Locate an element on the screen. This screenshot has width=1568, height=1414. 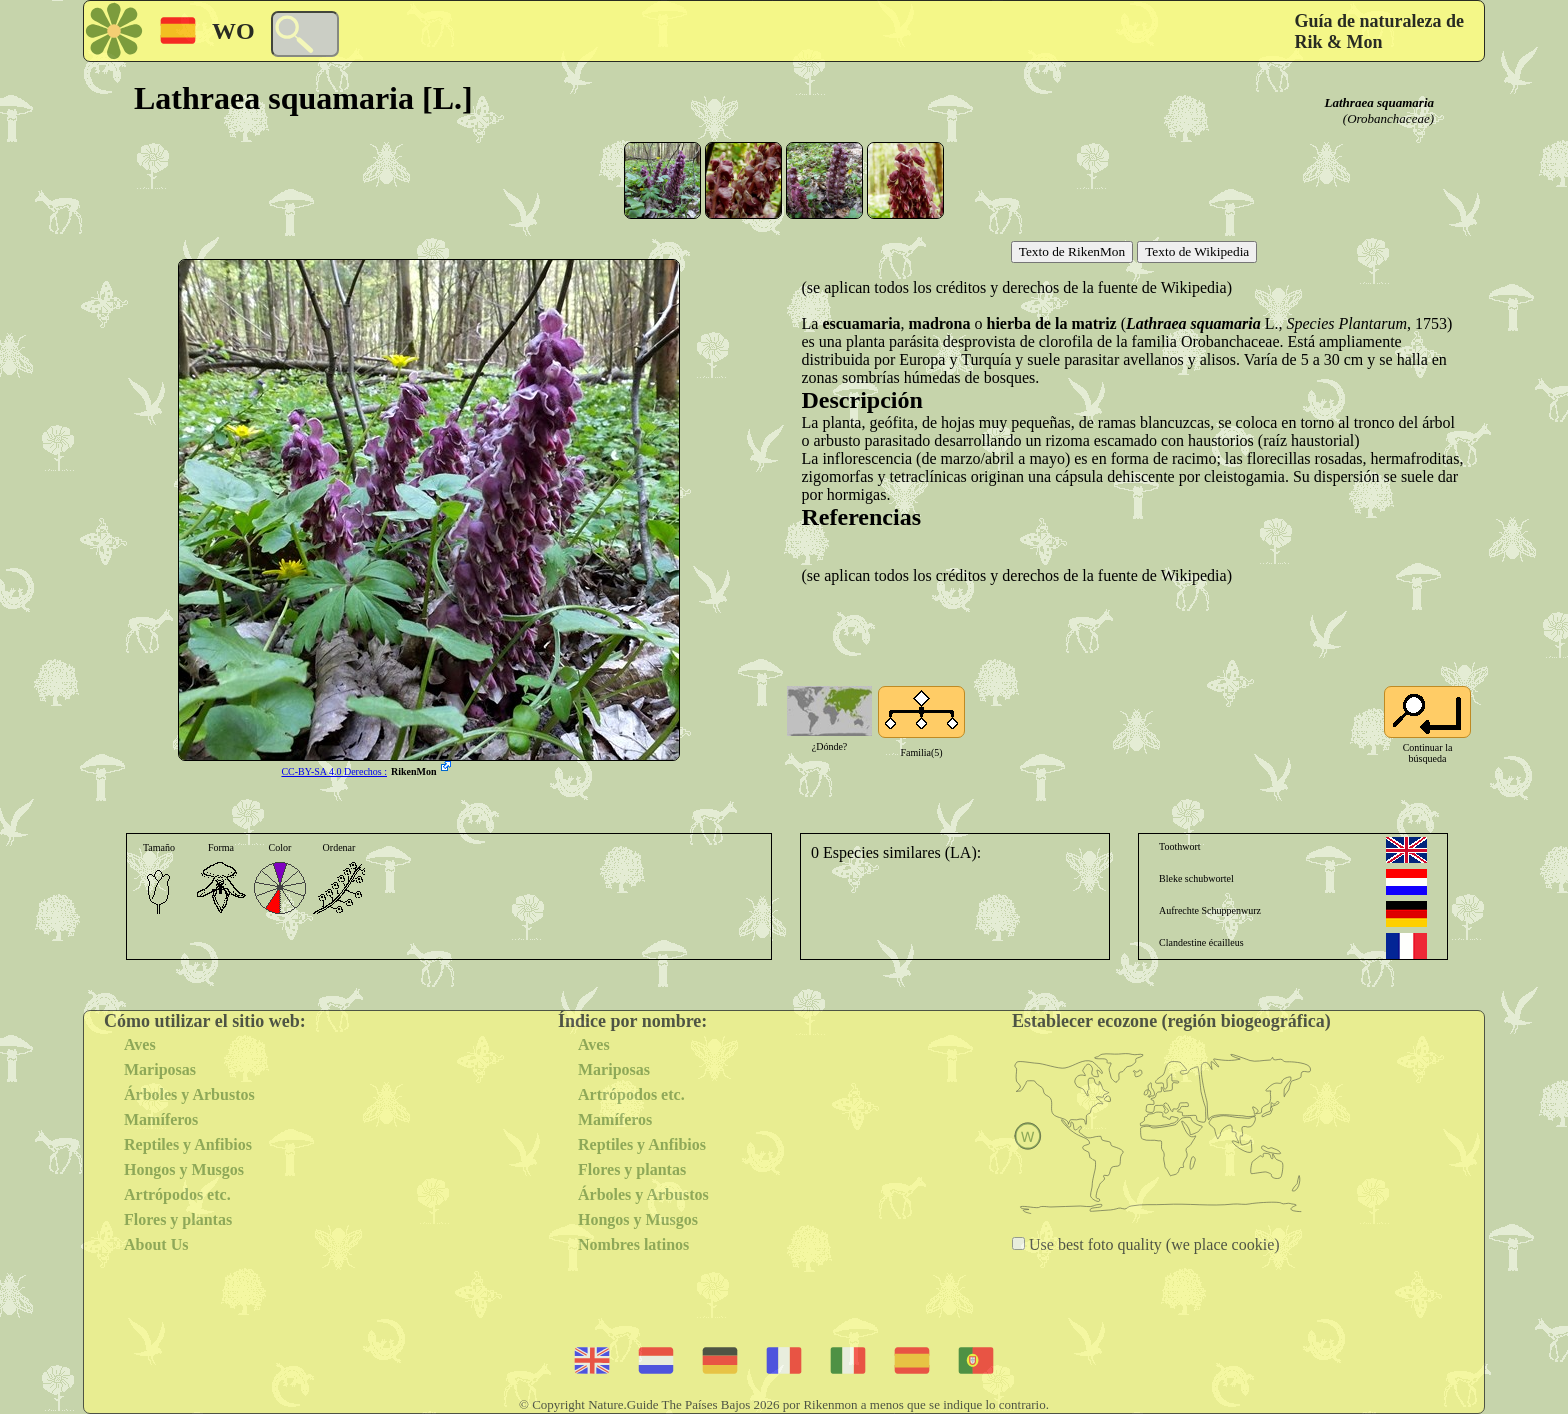
(Orobanchaceae) is located at coordinates (1388, 118).